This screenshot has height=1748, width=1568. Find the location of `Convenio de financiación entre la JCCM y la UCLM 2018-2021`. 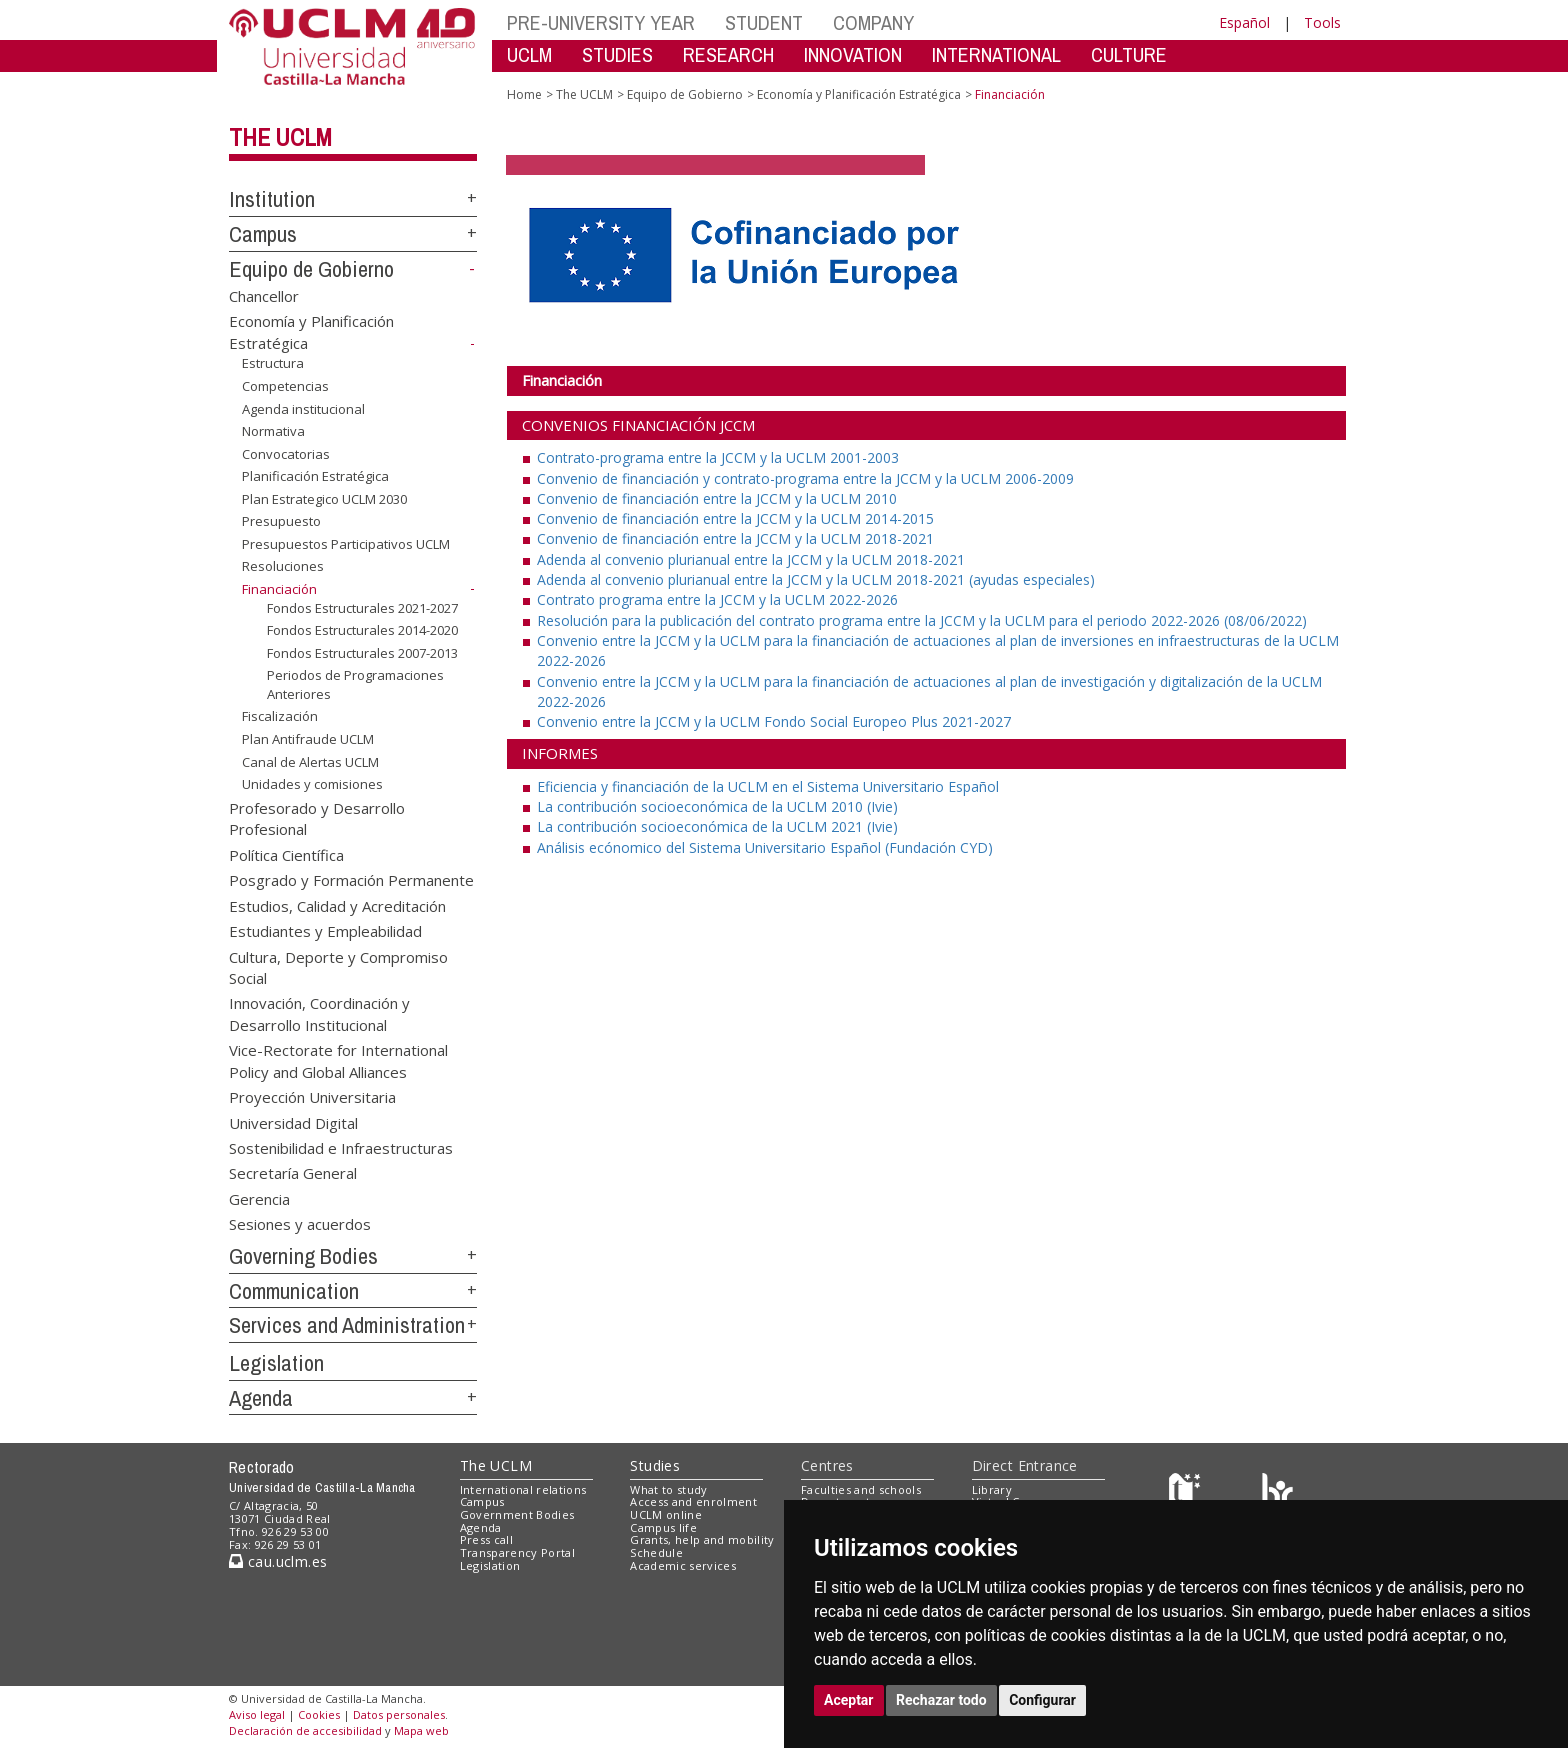

Convenio de financiación entre la JCCM y la UCLM 2018-2021 is located at coordinates (735, 538).